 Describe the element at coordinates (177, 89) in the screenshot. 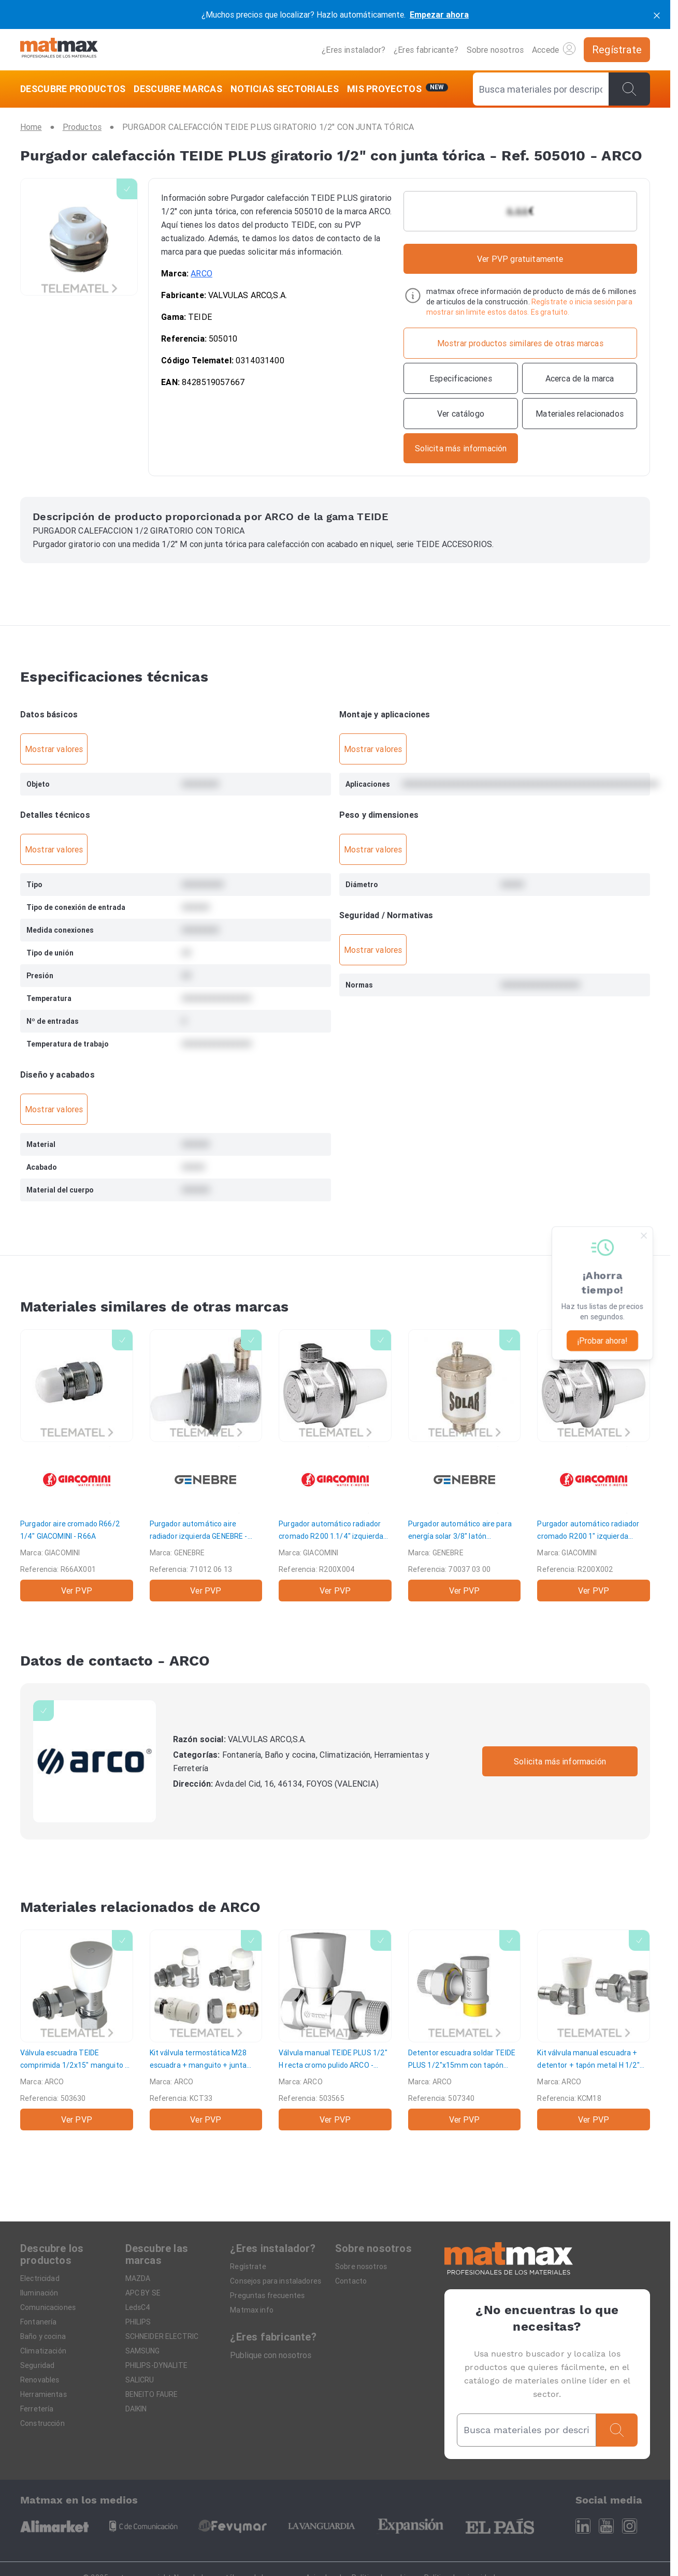

I see `[DESCUBRE MARCAS]` at that location.